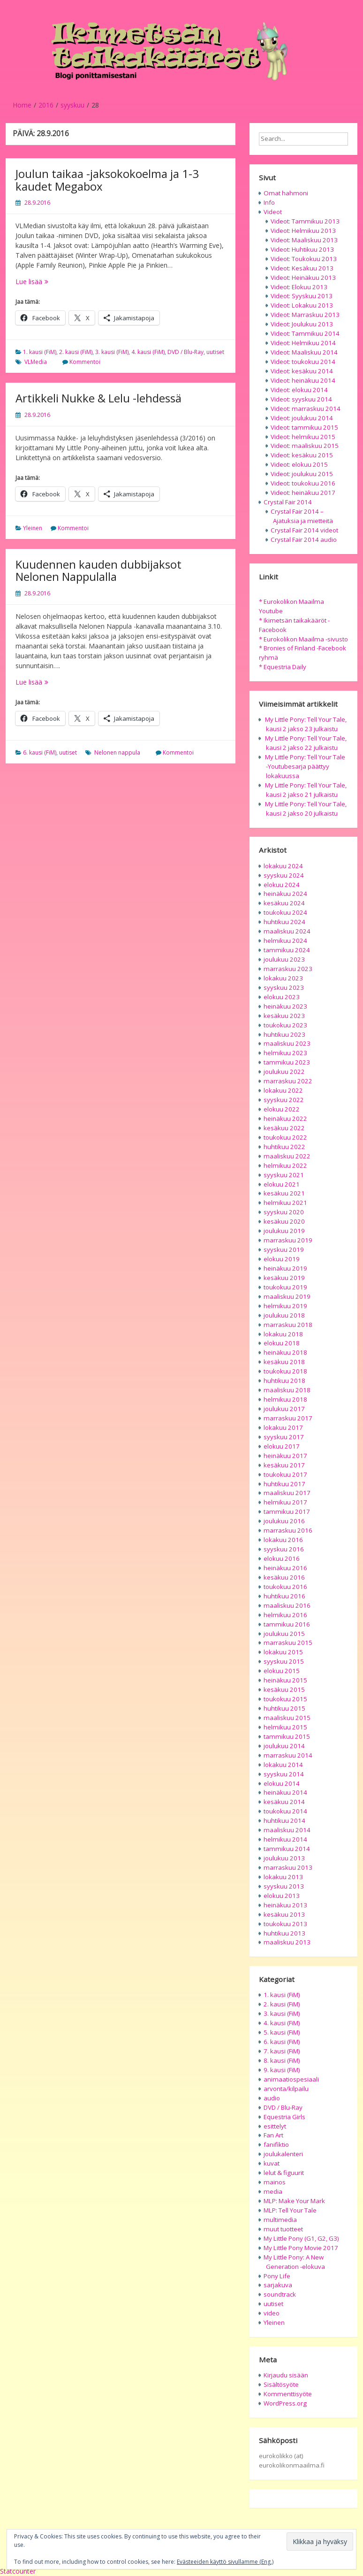  I want to click on kuvat, so click(272, 2163).